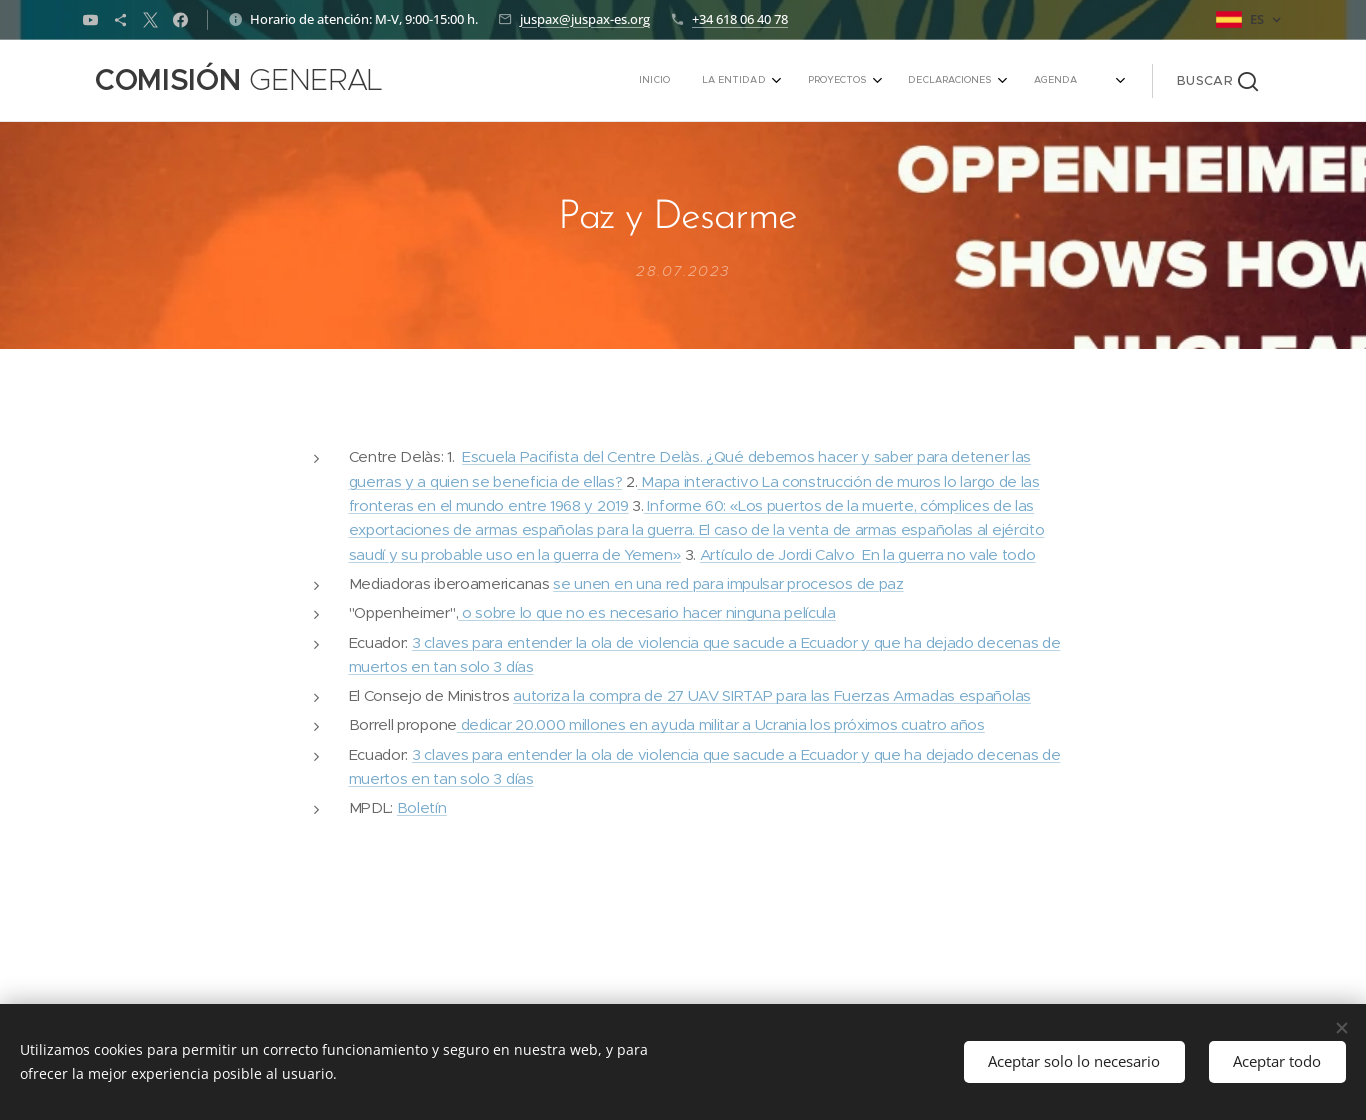 The image size is (1366, 1120). What do you see at coordinates (817, 554) in the screenshot?
I see `Artículo de Jordi Calvo En la guerr` at bounding box center [817, 554].